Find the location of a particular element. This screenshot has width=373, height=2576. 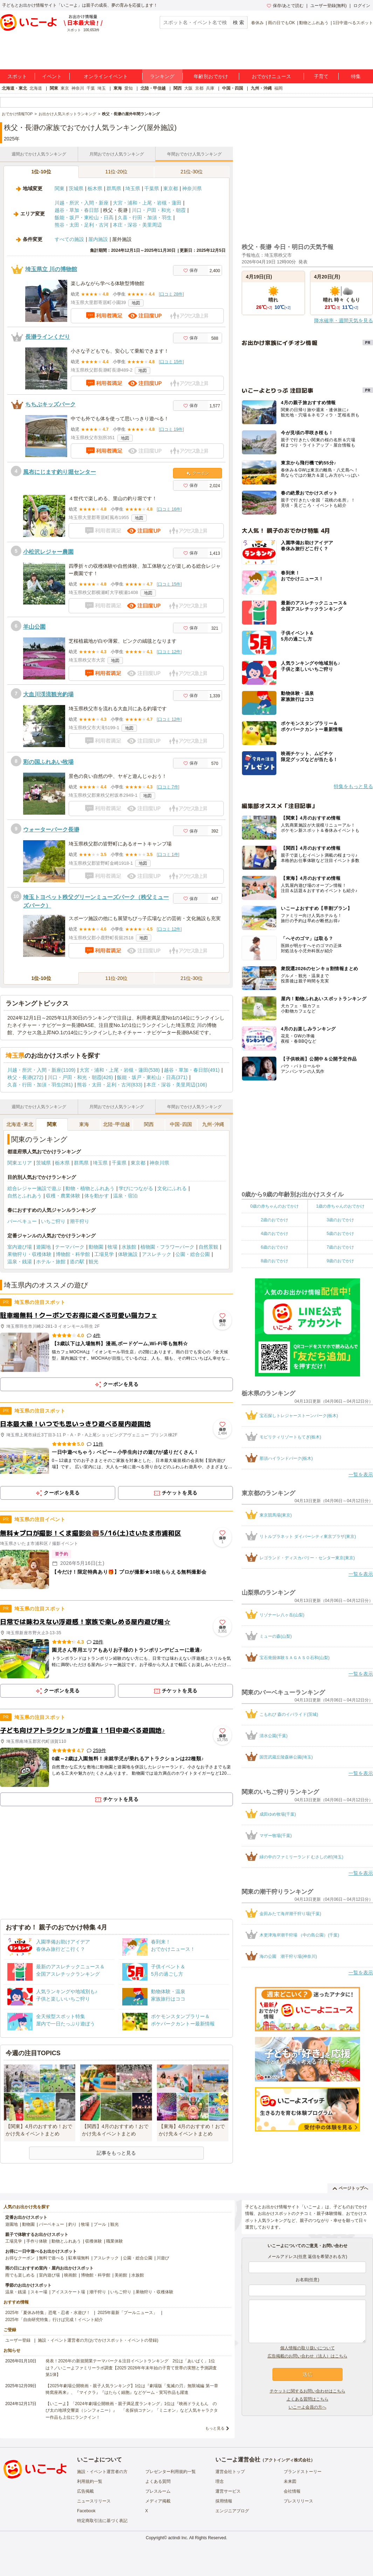

埼玉県 is located at coordinates (132, 188).